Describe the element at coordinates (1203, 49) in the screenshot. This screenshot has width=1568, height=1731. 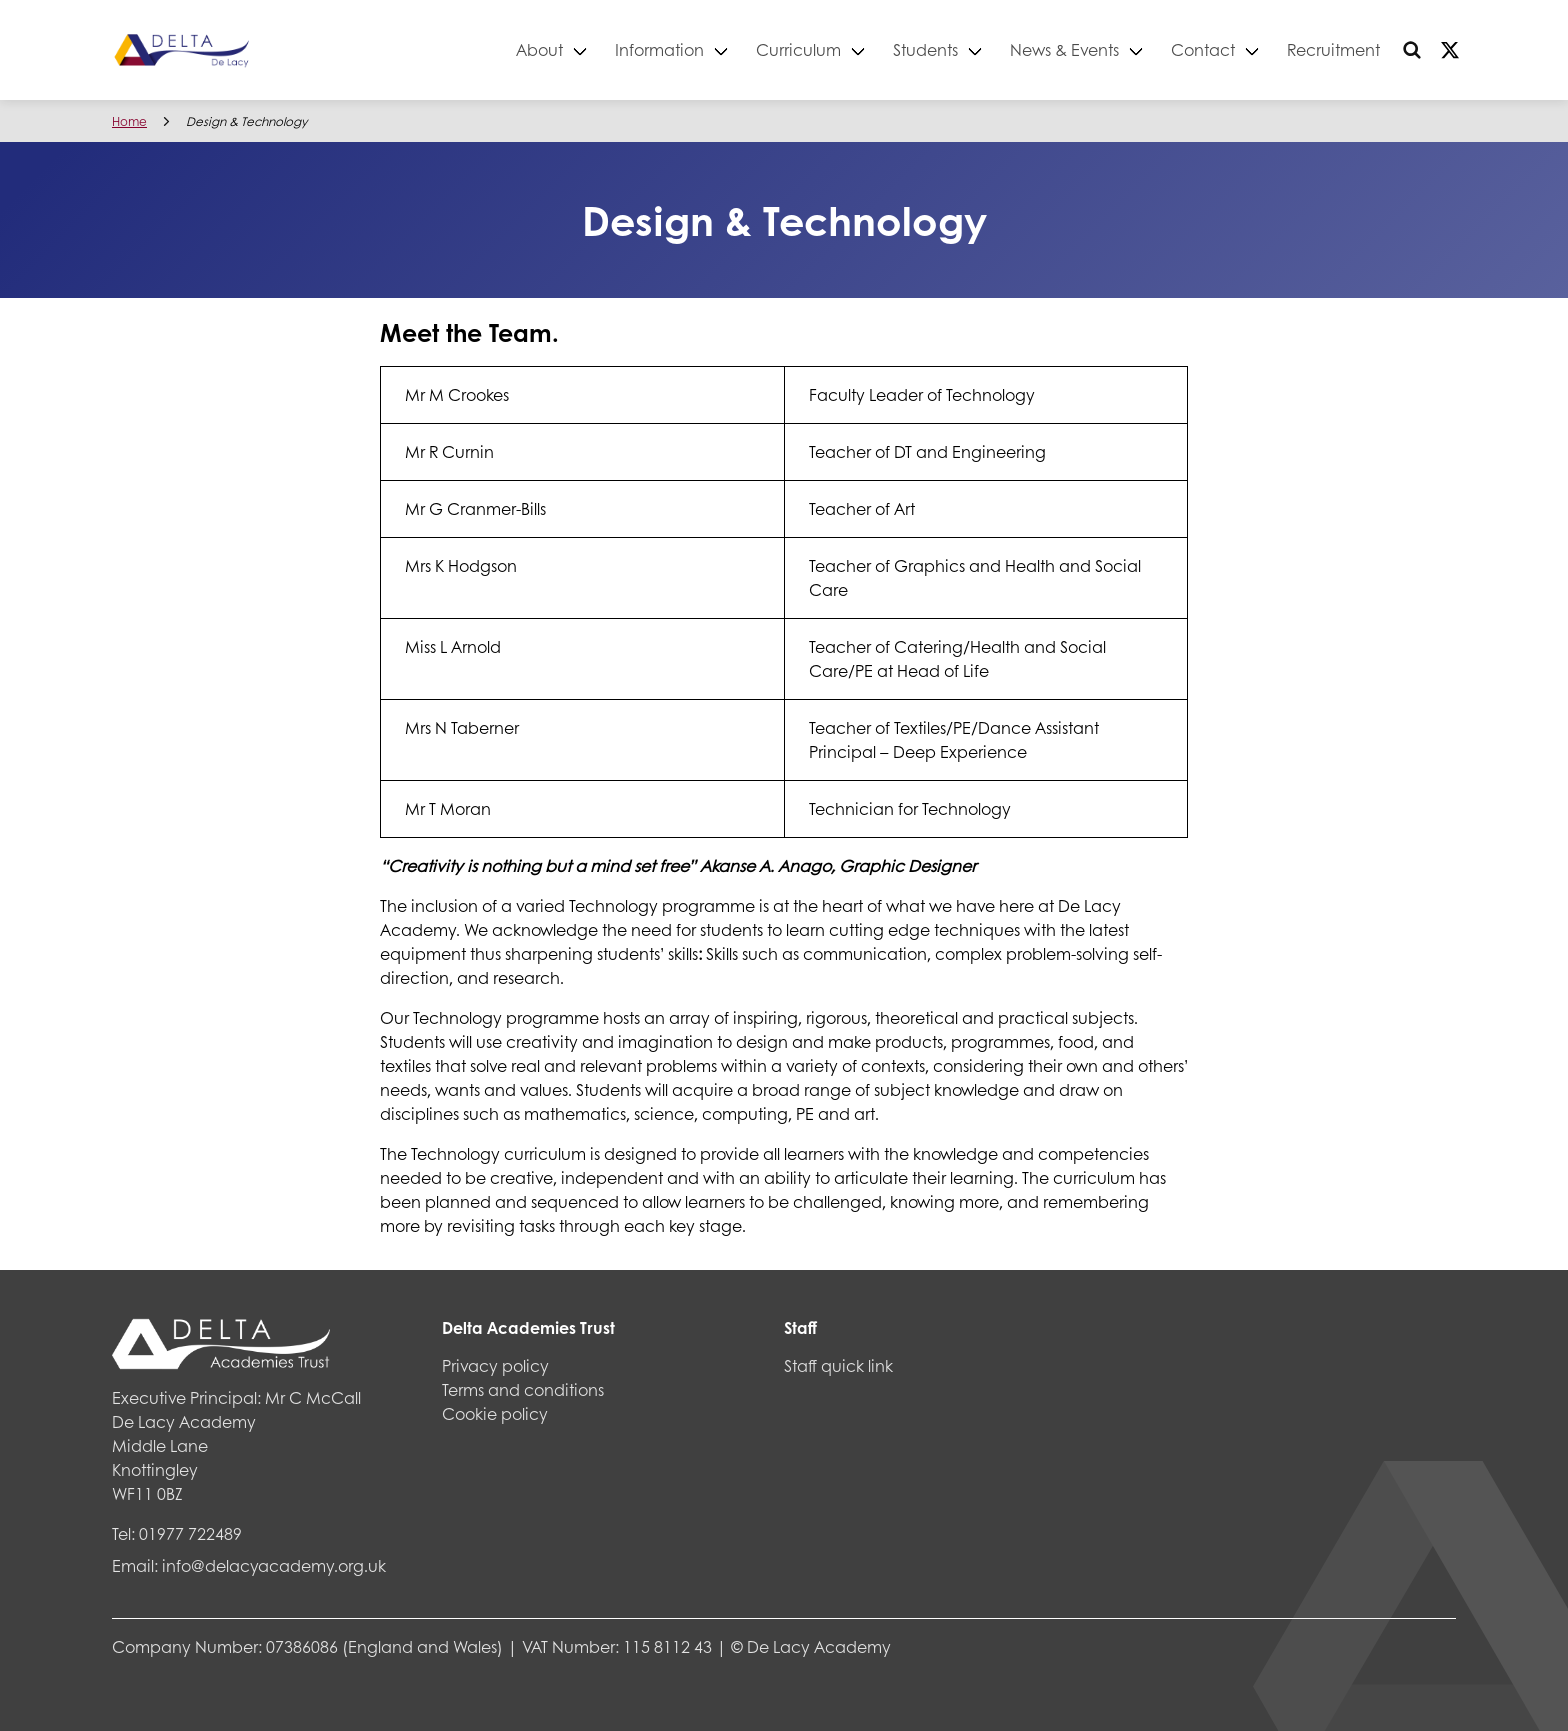
I see `Contact` at that location.